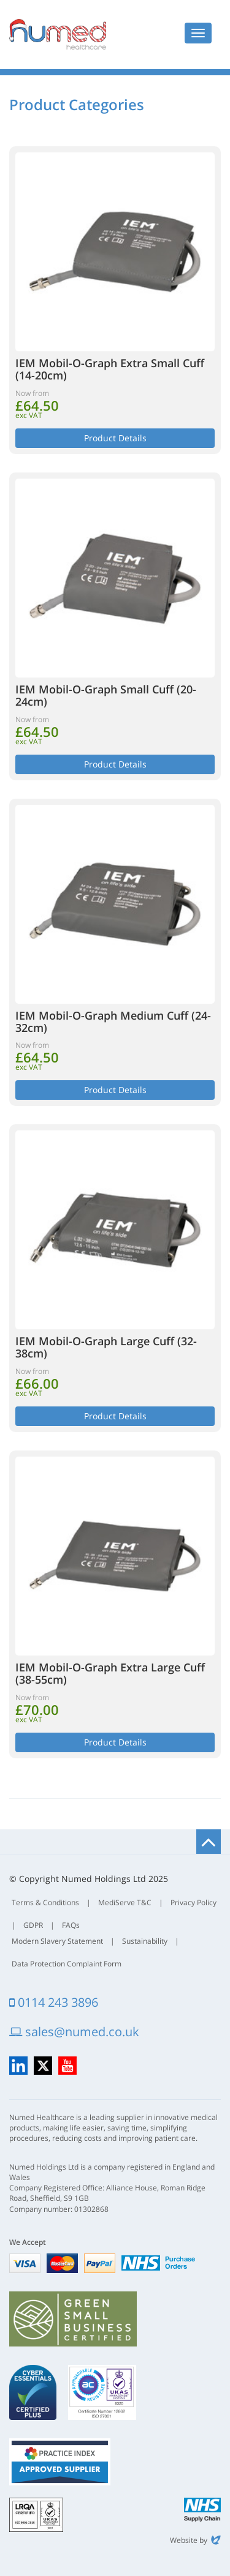  I want to click on Product Details, so click(115, 438).